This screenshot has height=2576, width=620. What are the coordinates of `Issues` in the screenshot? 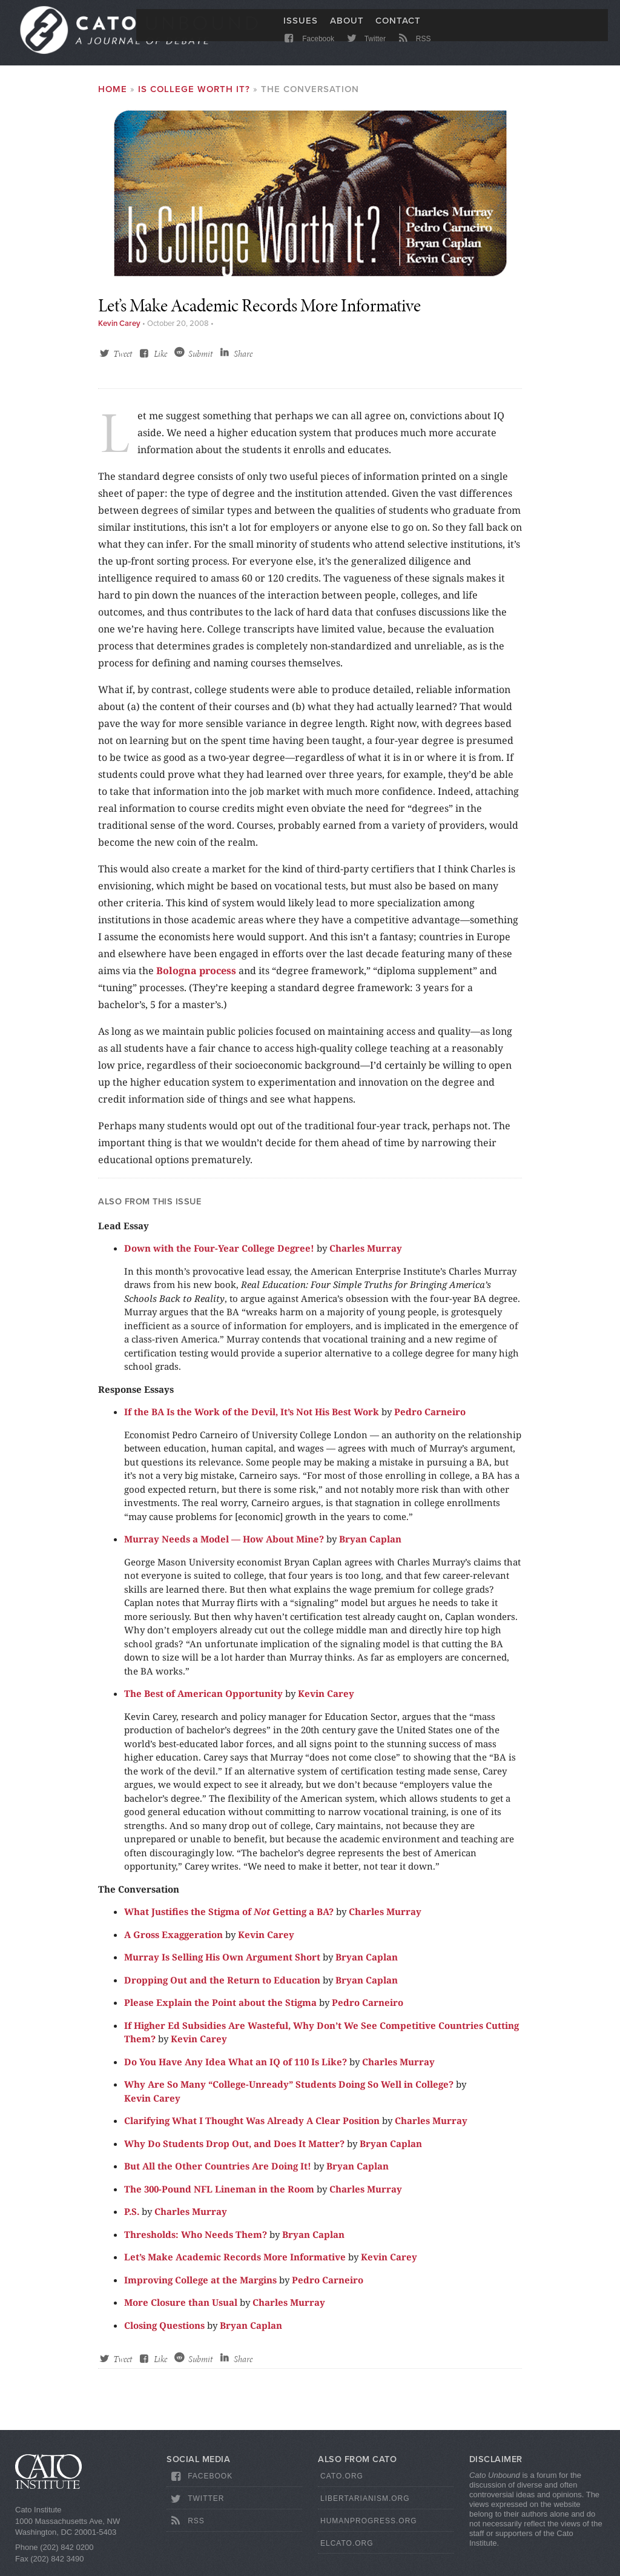 It's located at (300, 28).